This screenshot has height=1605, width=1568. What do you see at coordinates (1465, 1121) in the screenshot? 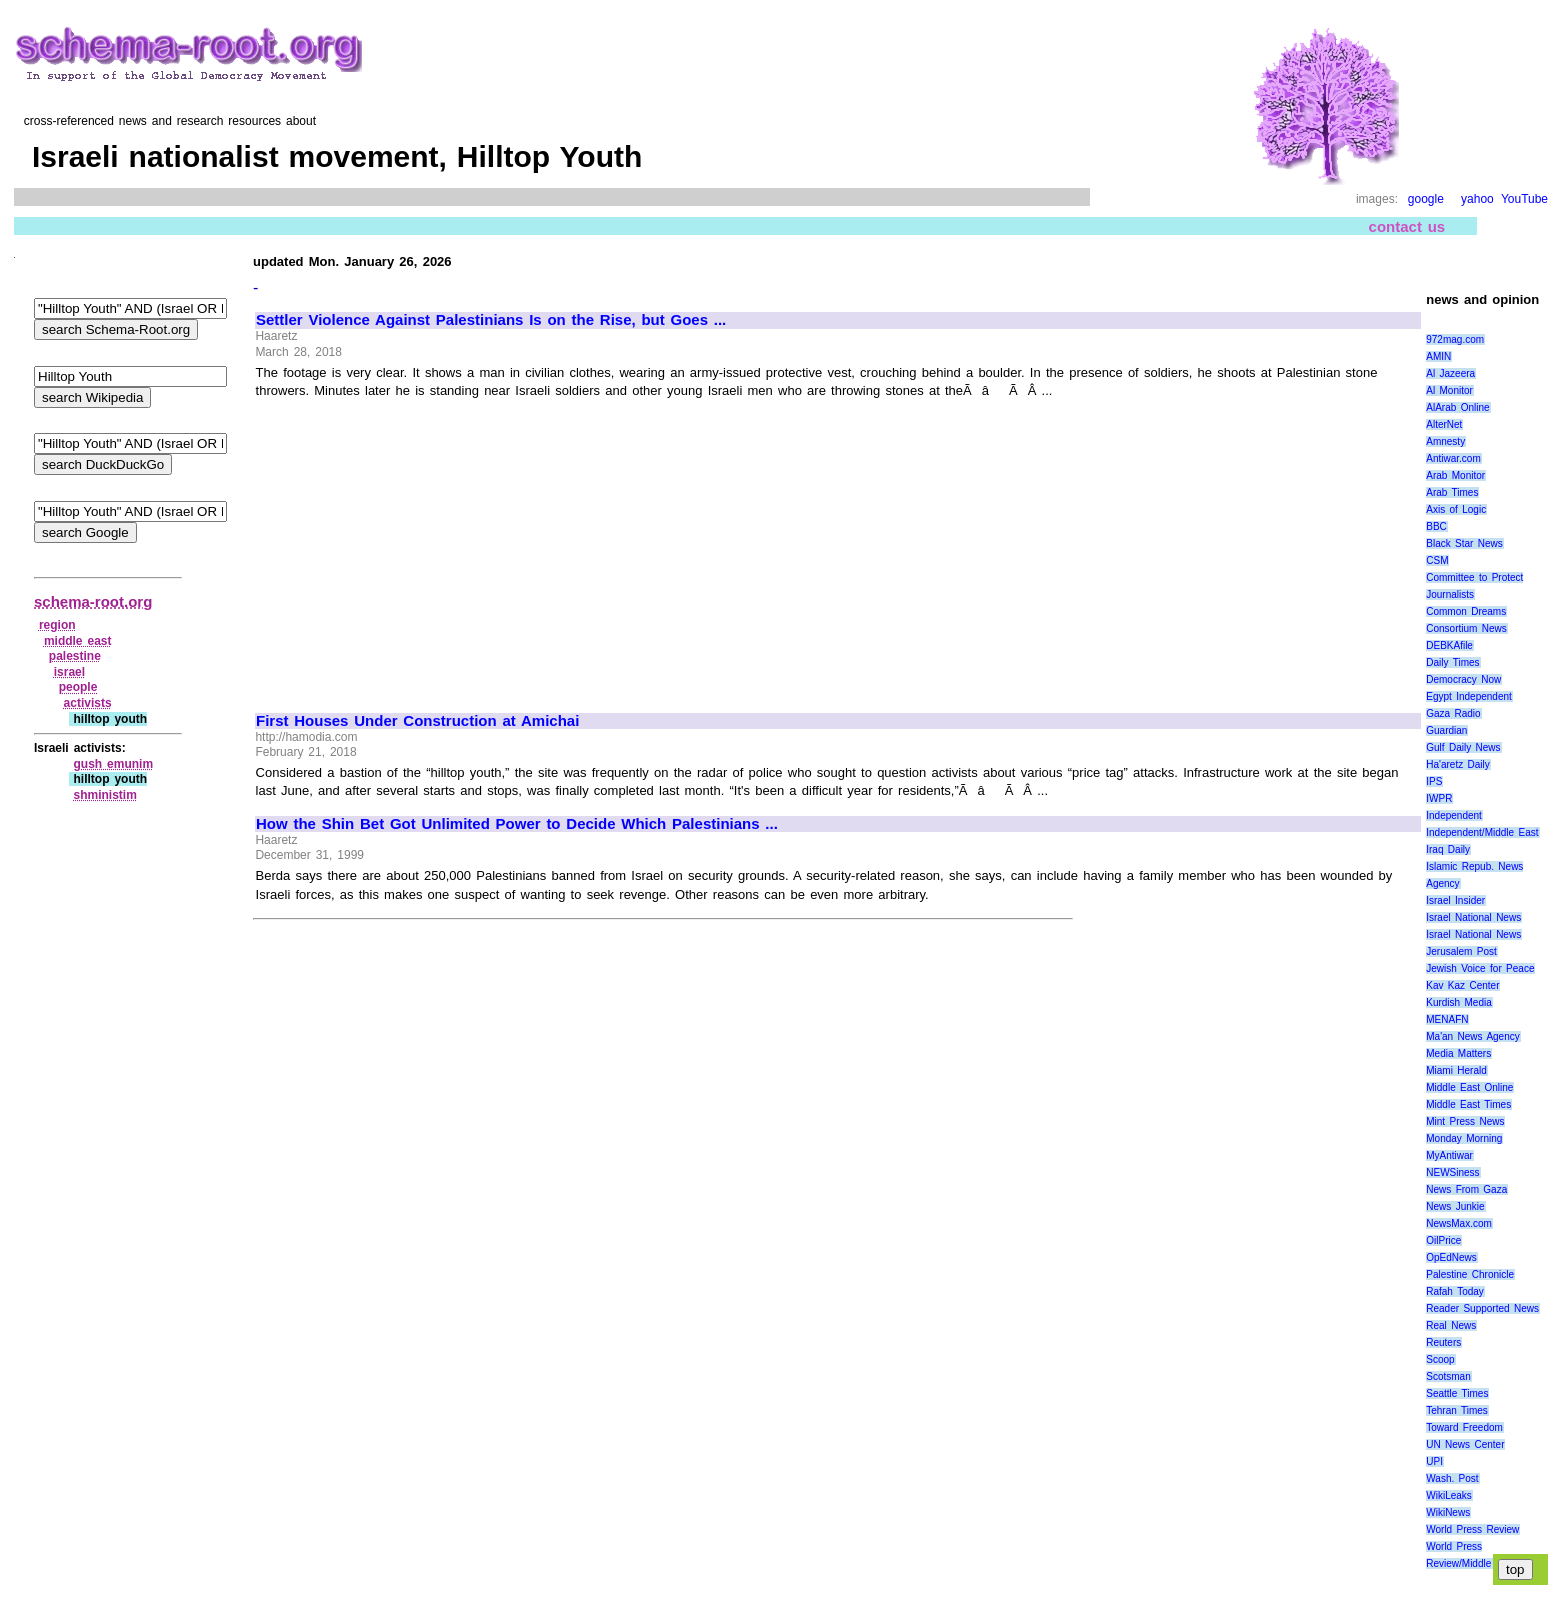
I see `Mint Press News` at bounding box center [1465, 1121].